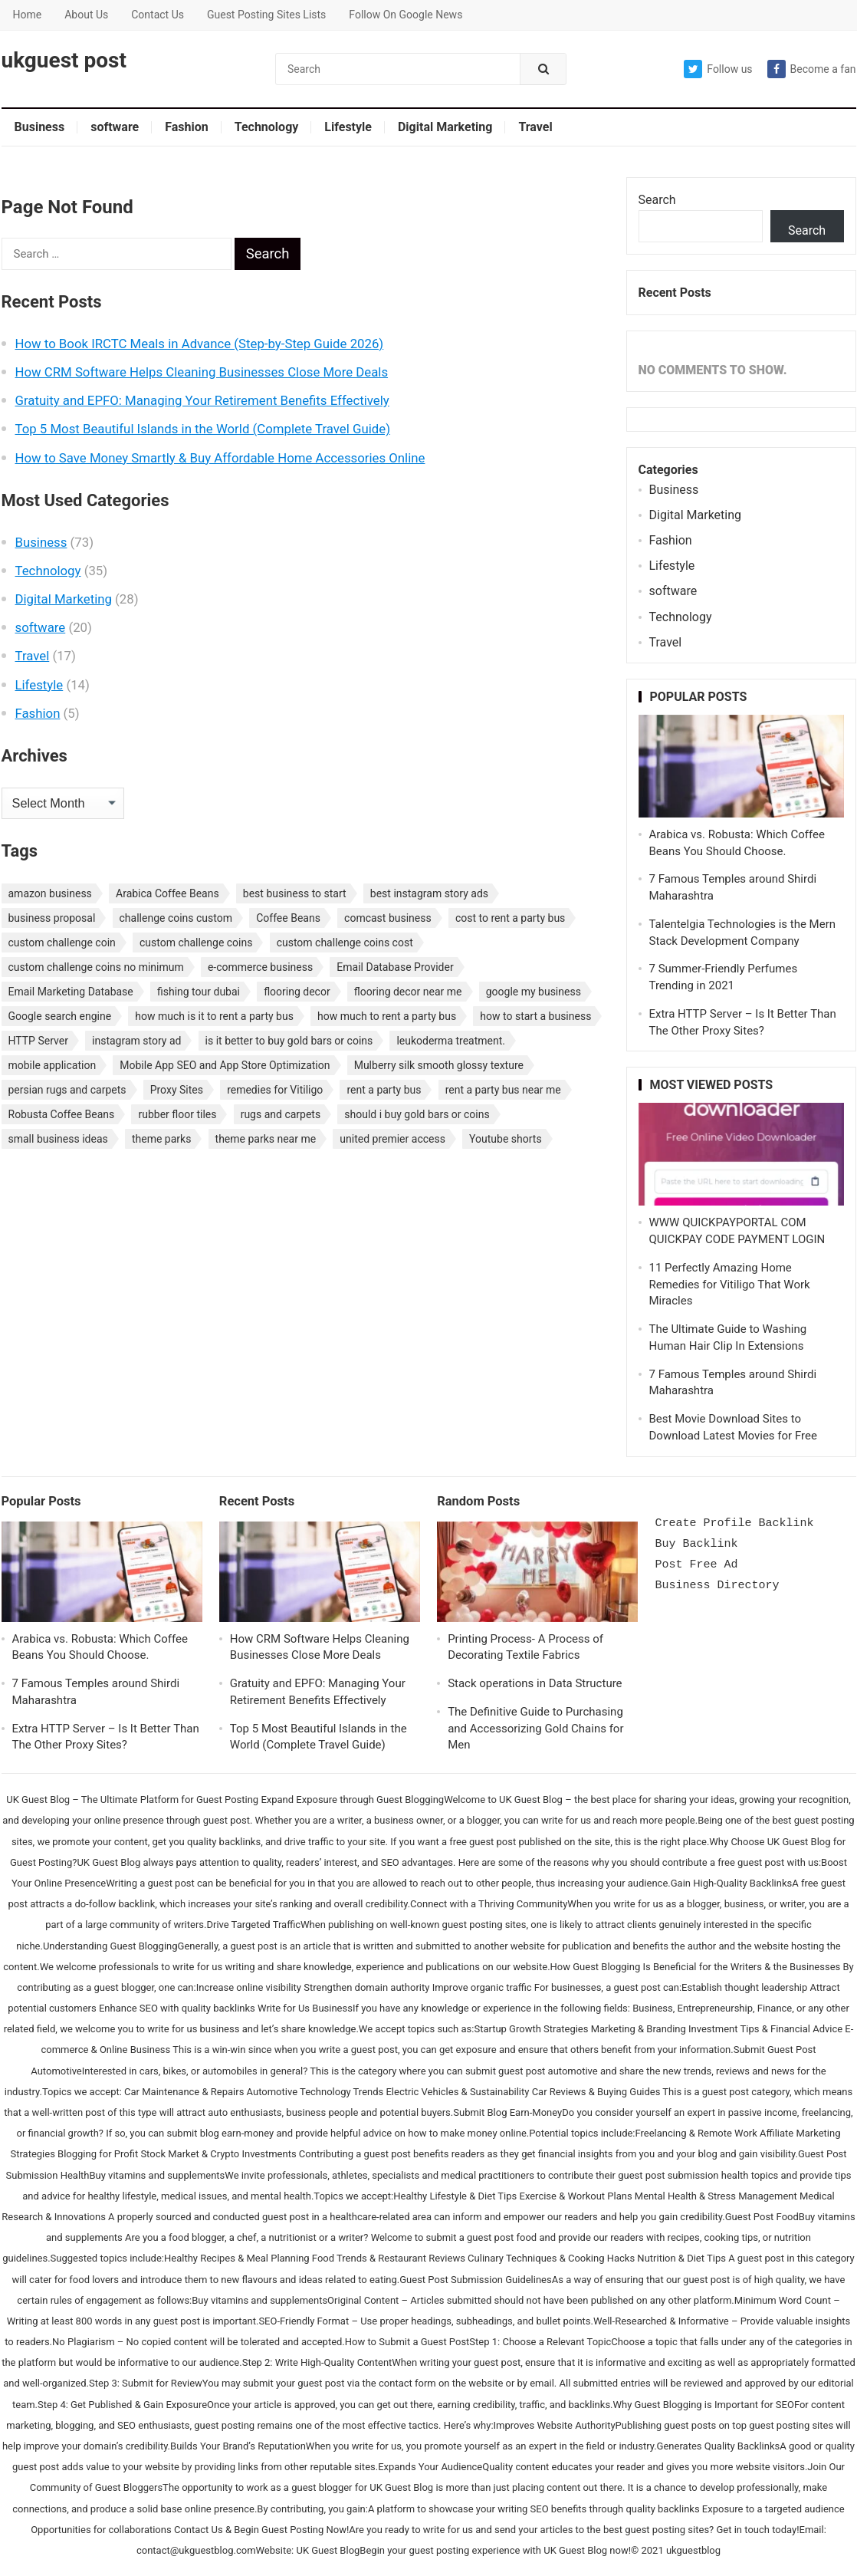 This screenshot has width=857, height=2576. I want to click on flooring decor near me [flooring decor near me (1 item)], so click(408, 991).